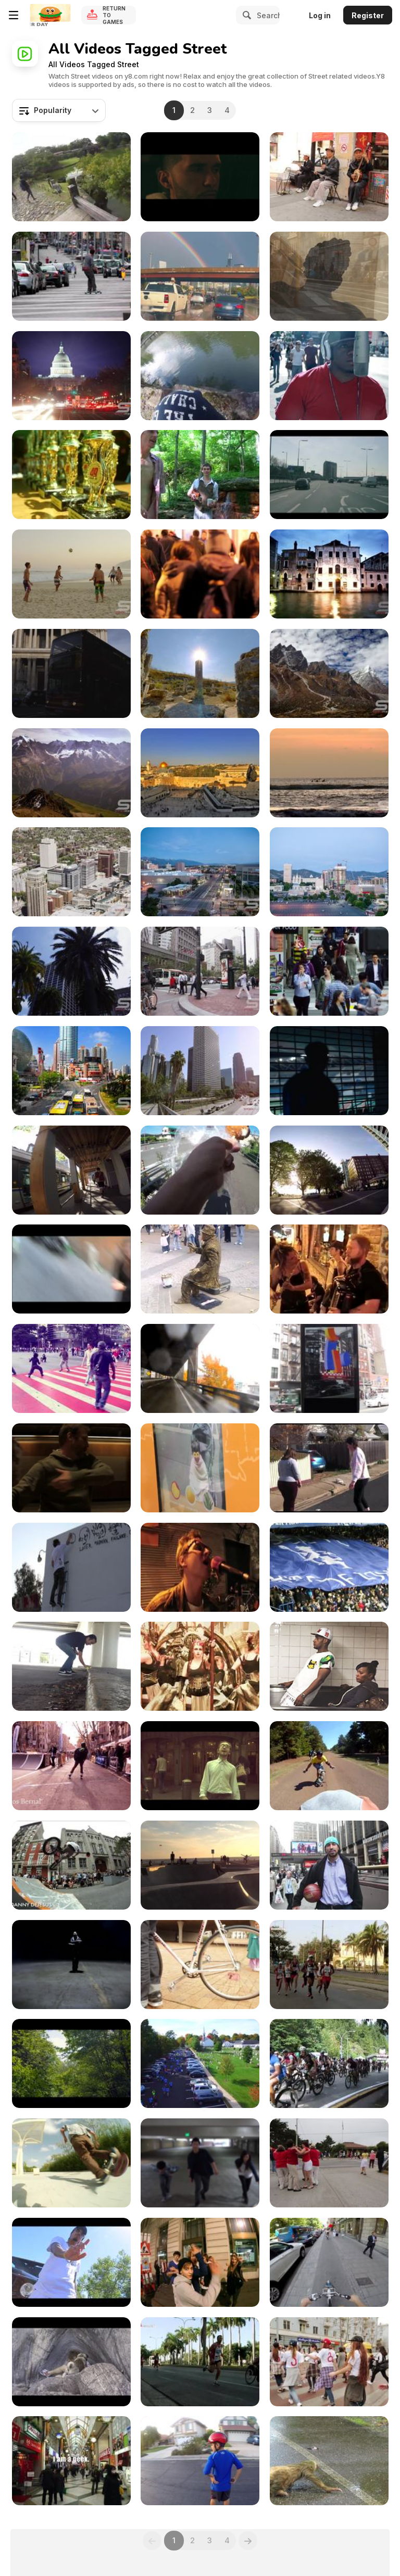  Describe the element at coordinates (71, 673) in the screenshot. I see `[London England footage in full UHD]` at that location.